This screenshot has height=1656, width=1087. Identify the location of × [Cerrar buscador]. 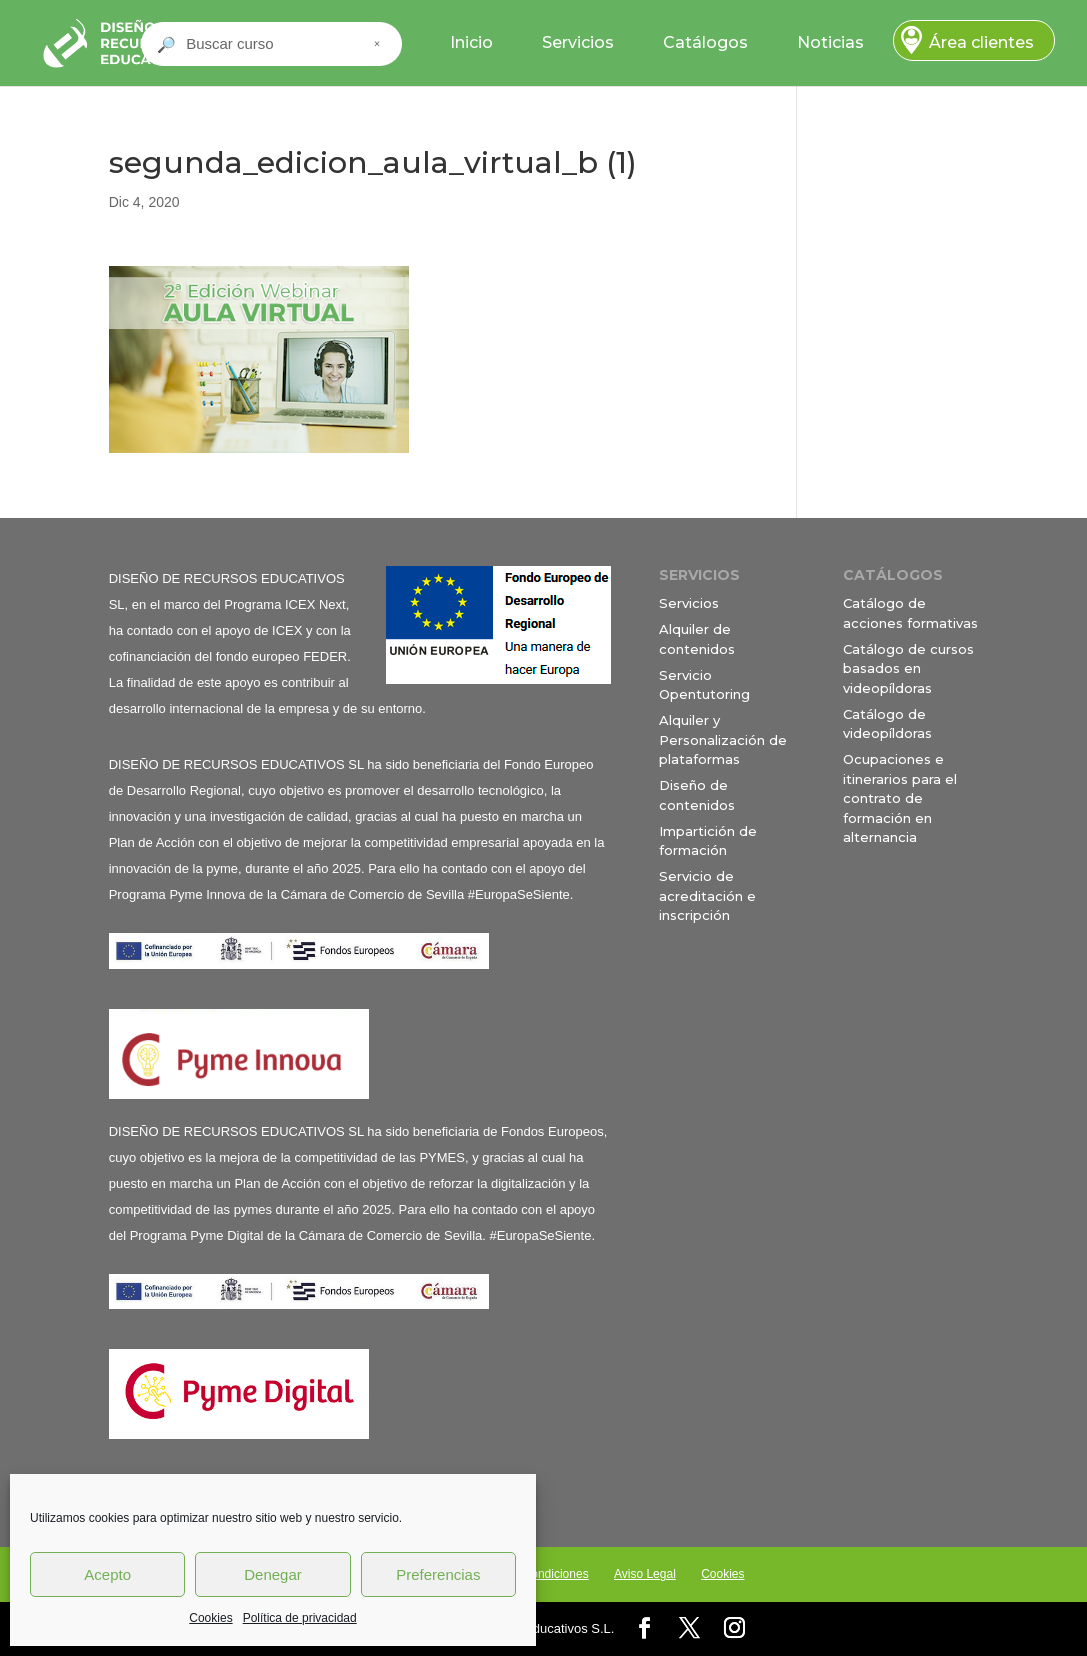
(377, 44).